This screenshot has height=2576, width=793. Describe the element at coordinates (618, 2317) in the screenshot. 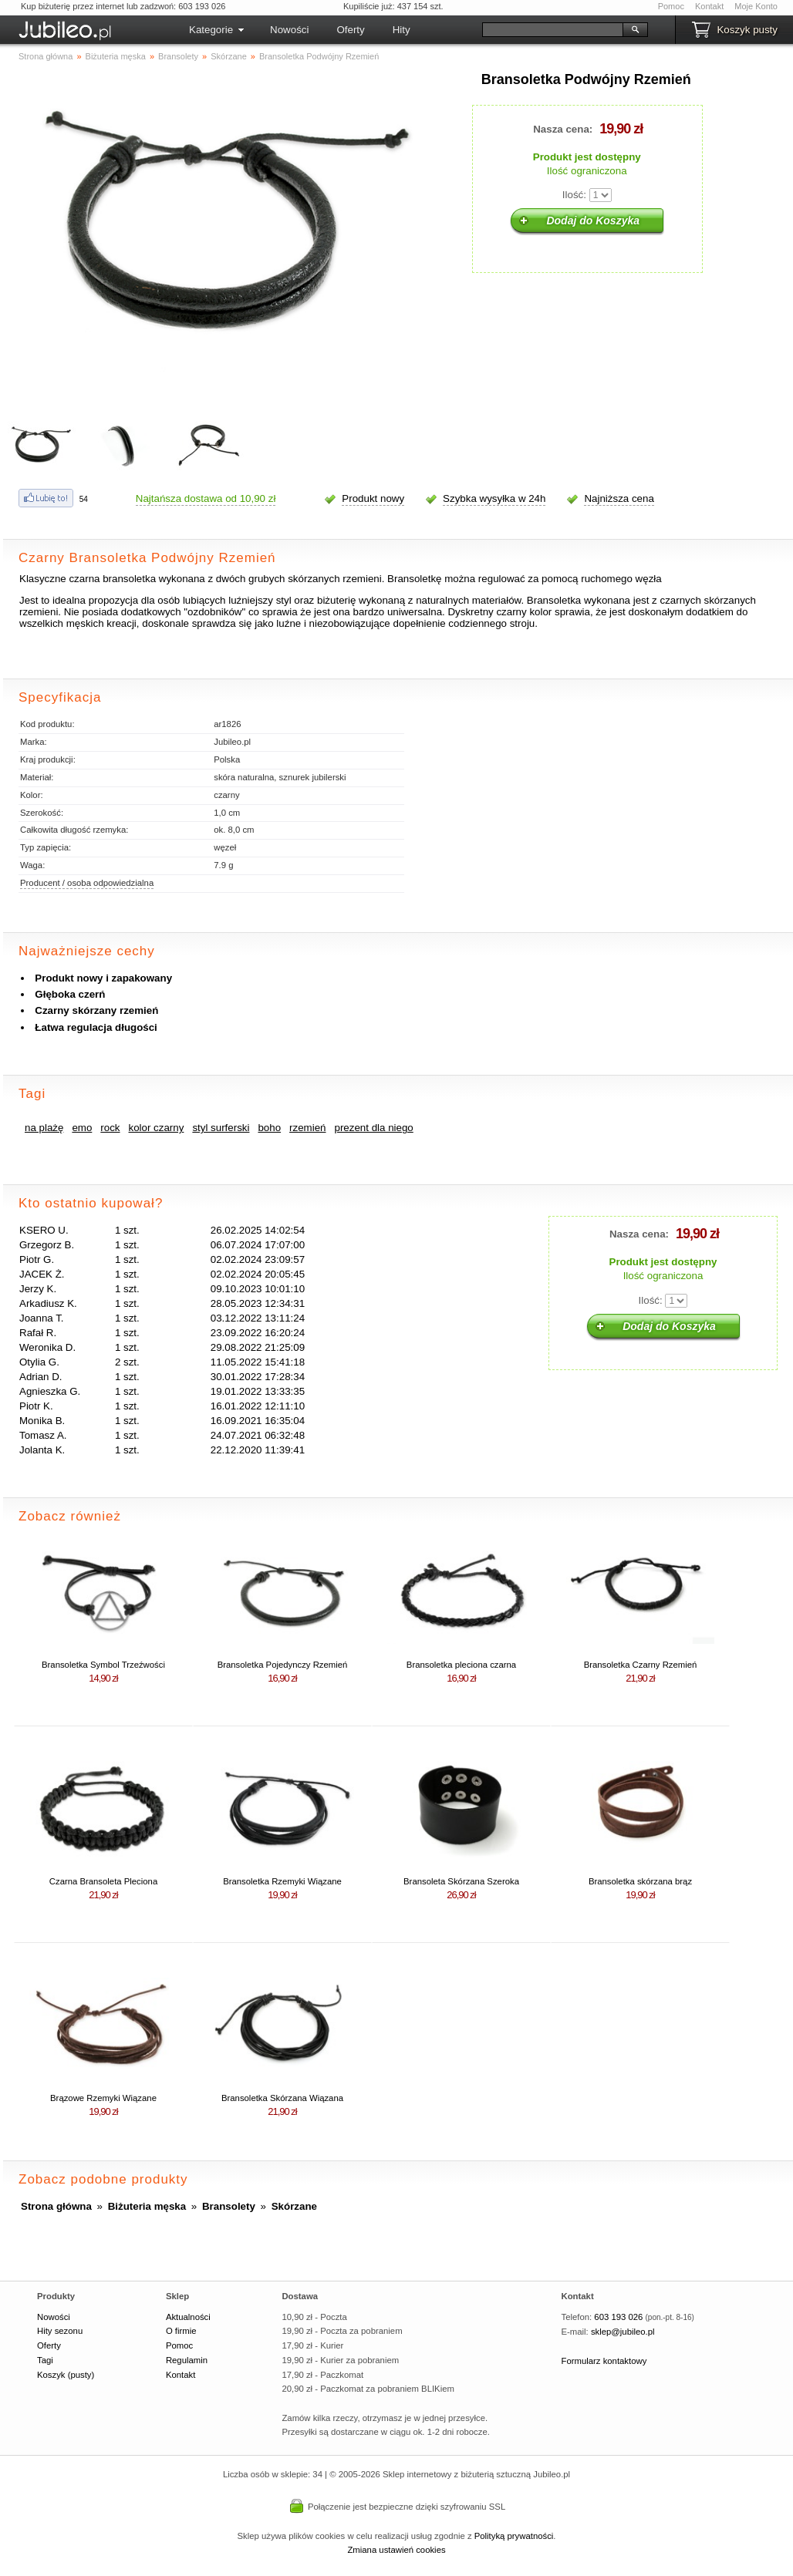

I see `603 193 026` at that location.